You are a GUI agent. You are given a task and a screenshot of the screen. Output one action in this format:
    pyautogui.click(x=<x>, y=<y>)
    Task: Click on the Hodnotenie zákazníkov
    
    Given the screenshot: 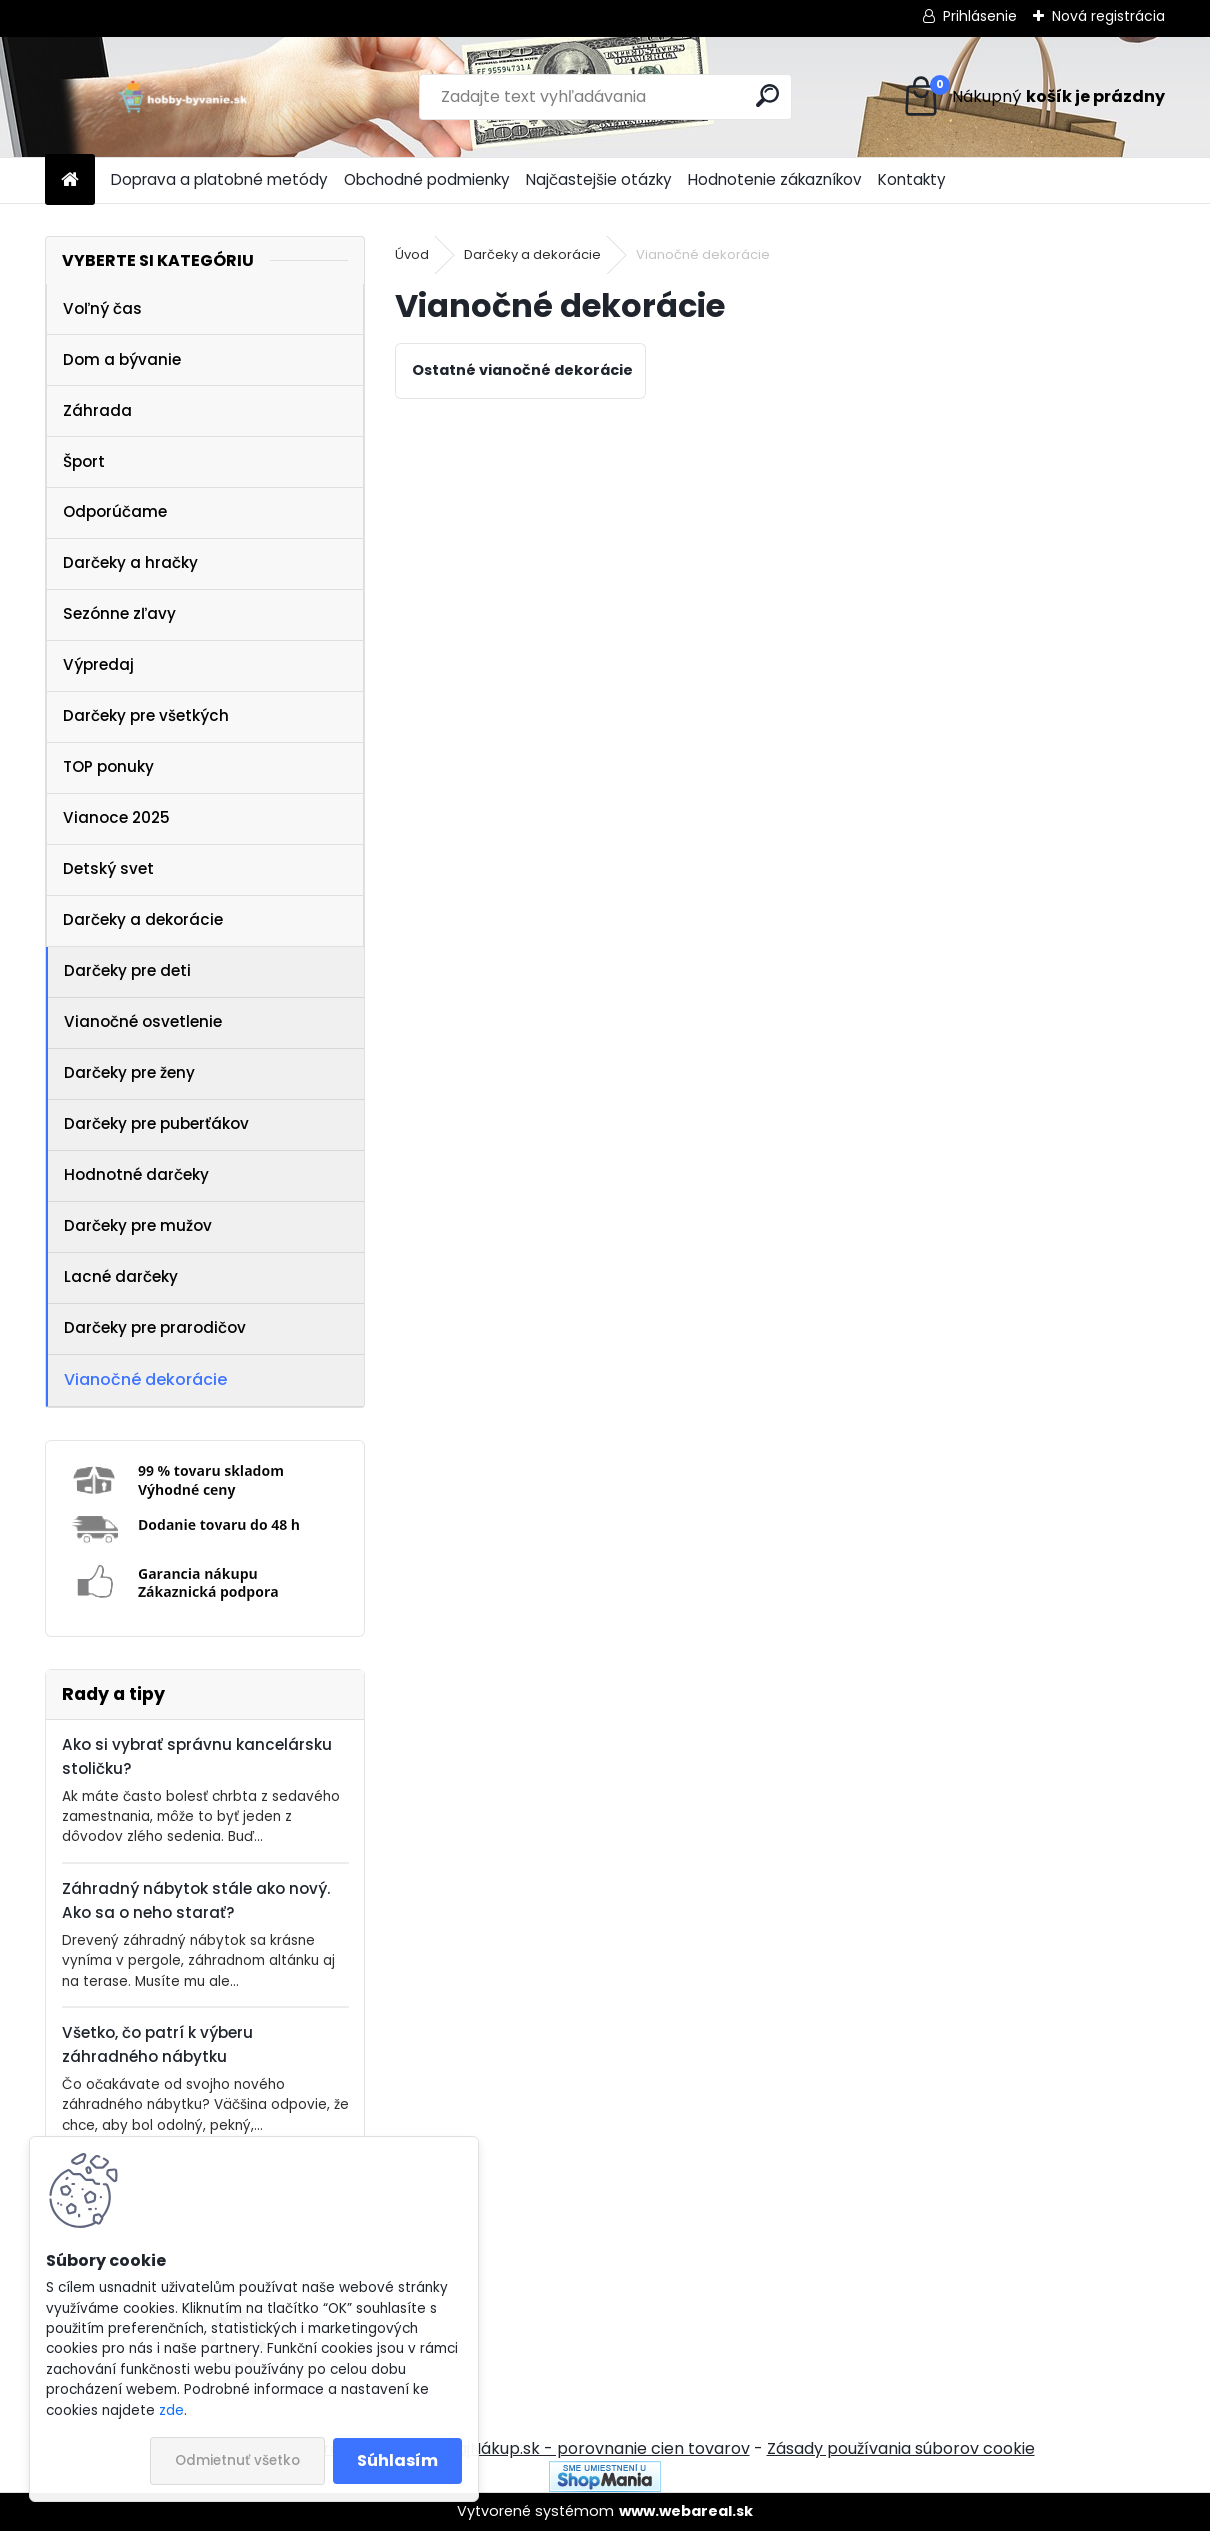 What is the action you would take?
    pyautogui.click(x=775, y=179)
    